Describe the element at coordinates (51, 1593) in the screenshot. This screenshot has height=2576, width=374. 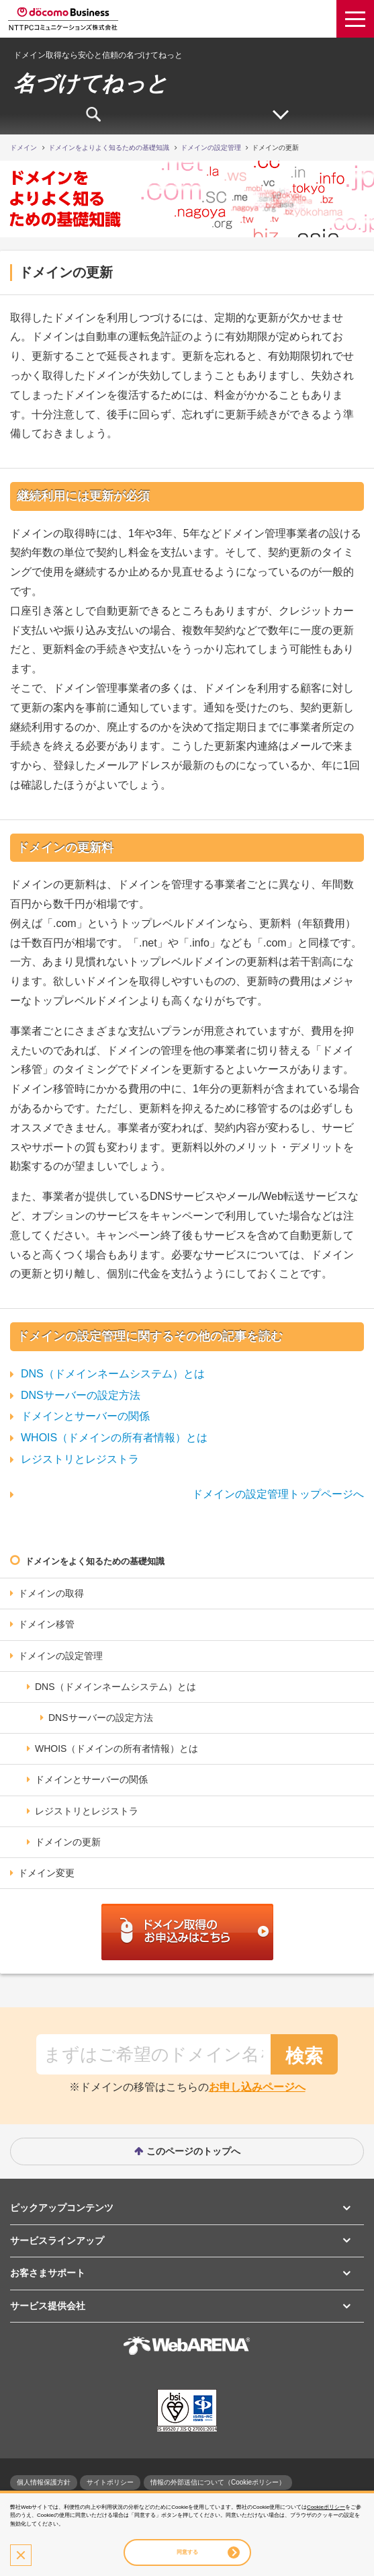
I see `ドメインの取得` at that location.